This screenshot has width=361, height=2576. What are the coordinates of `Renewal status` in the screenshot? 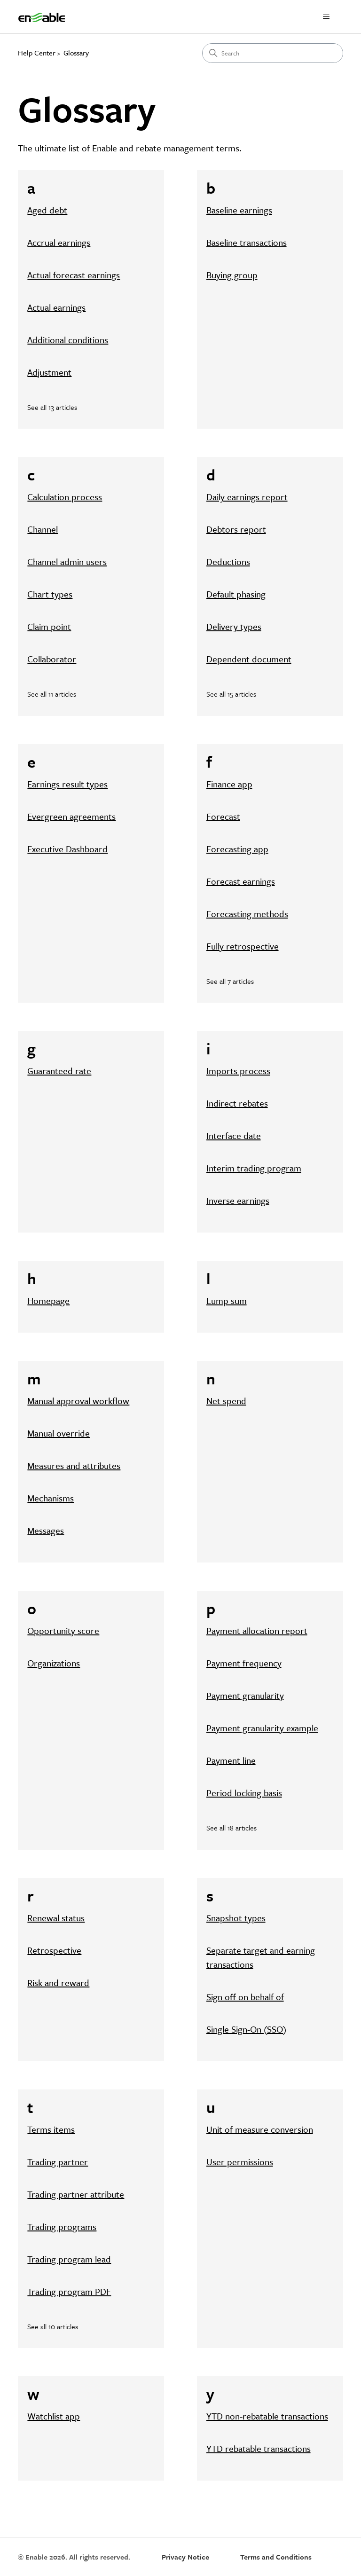 It's located at (56, 1917).